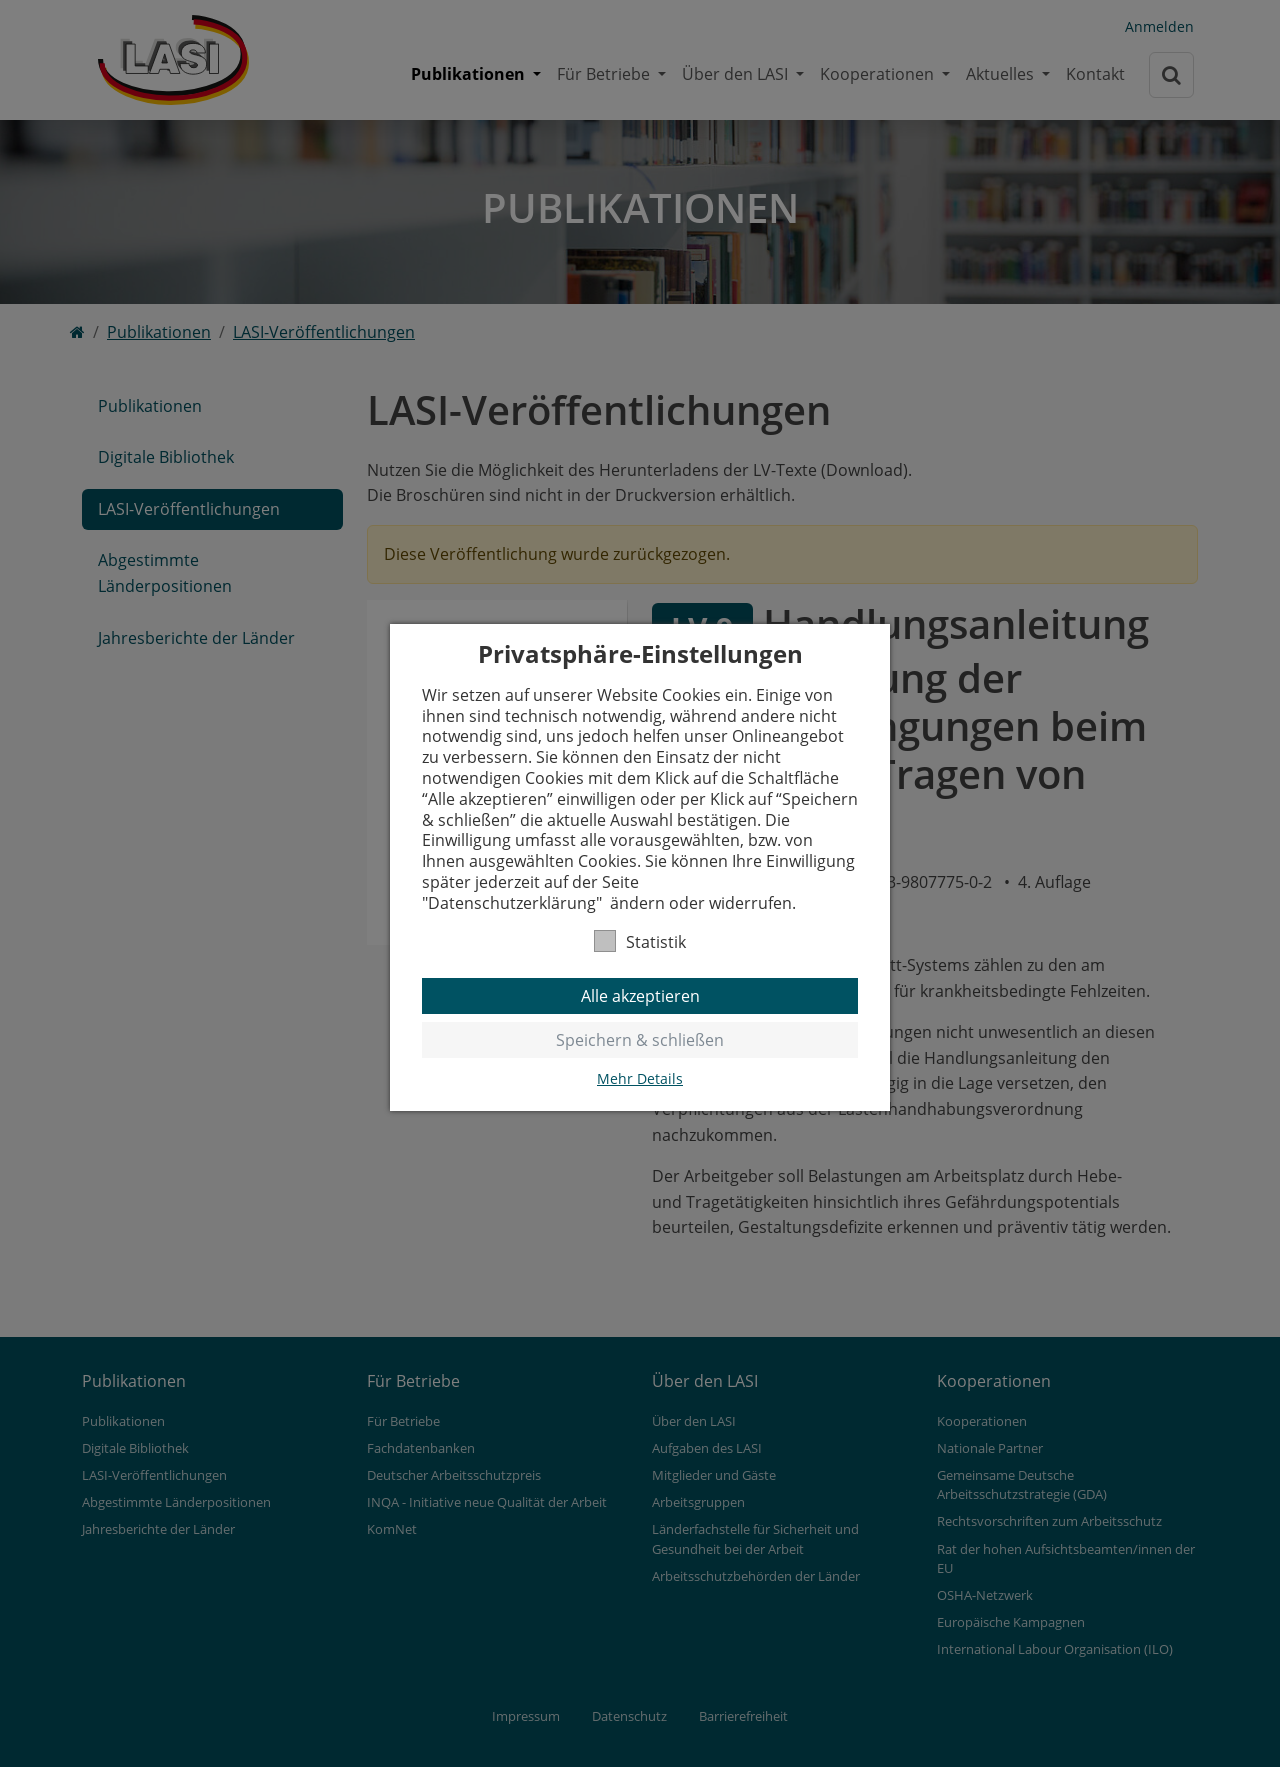 The height and width of the screenshot is (1767, 1280). I want to click on Alle akzeptieren, so click(640, 996).